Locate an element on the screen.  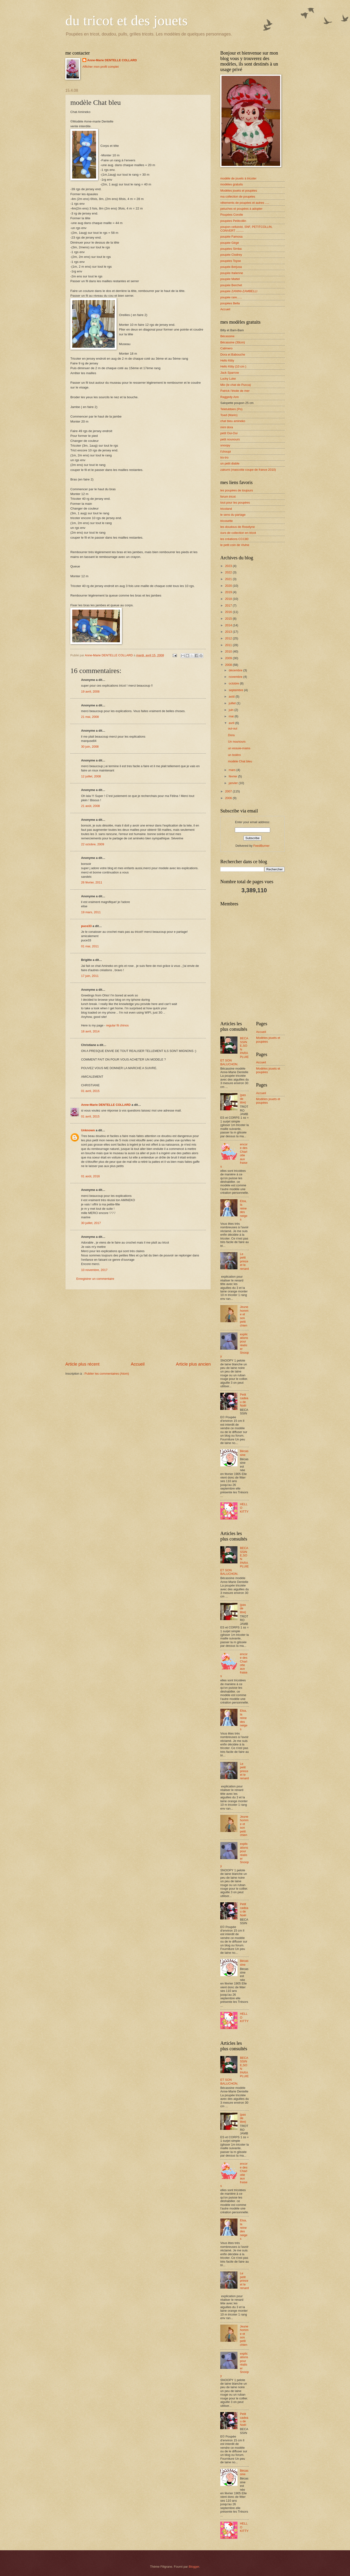
Blogger is located at coordinates (194, 2566).